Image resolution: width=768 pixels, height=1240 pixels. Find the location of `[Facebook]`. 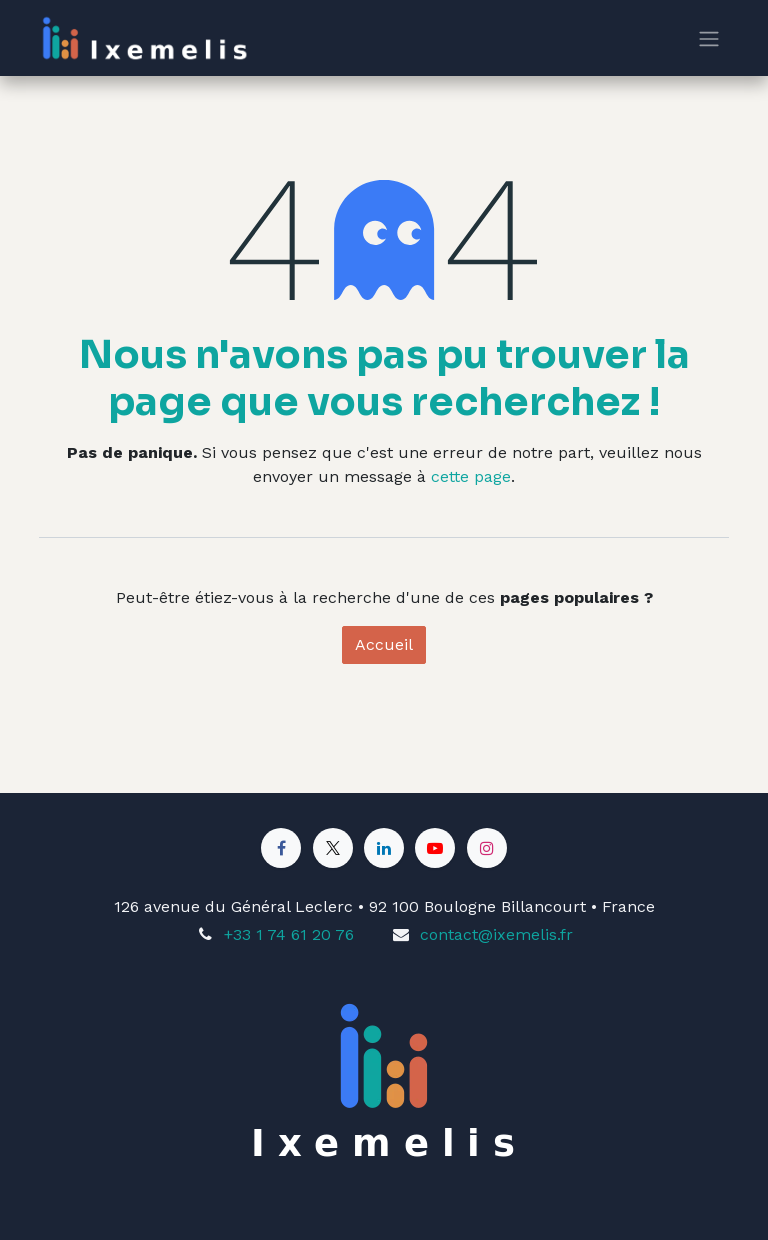

[Facebook] is located at coordinates (281, 848).